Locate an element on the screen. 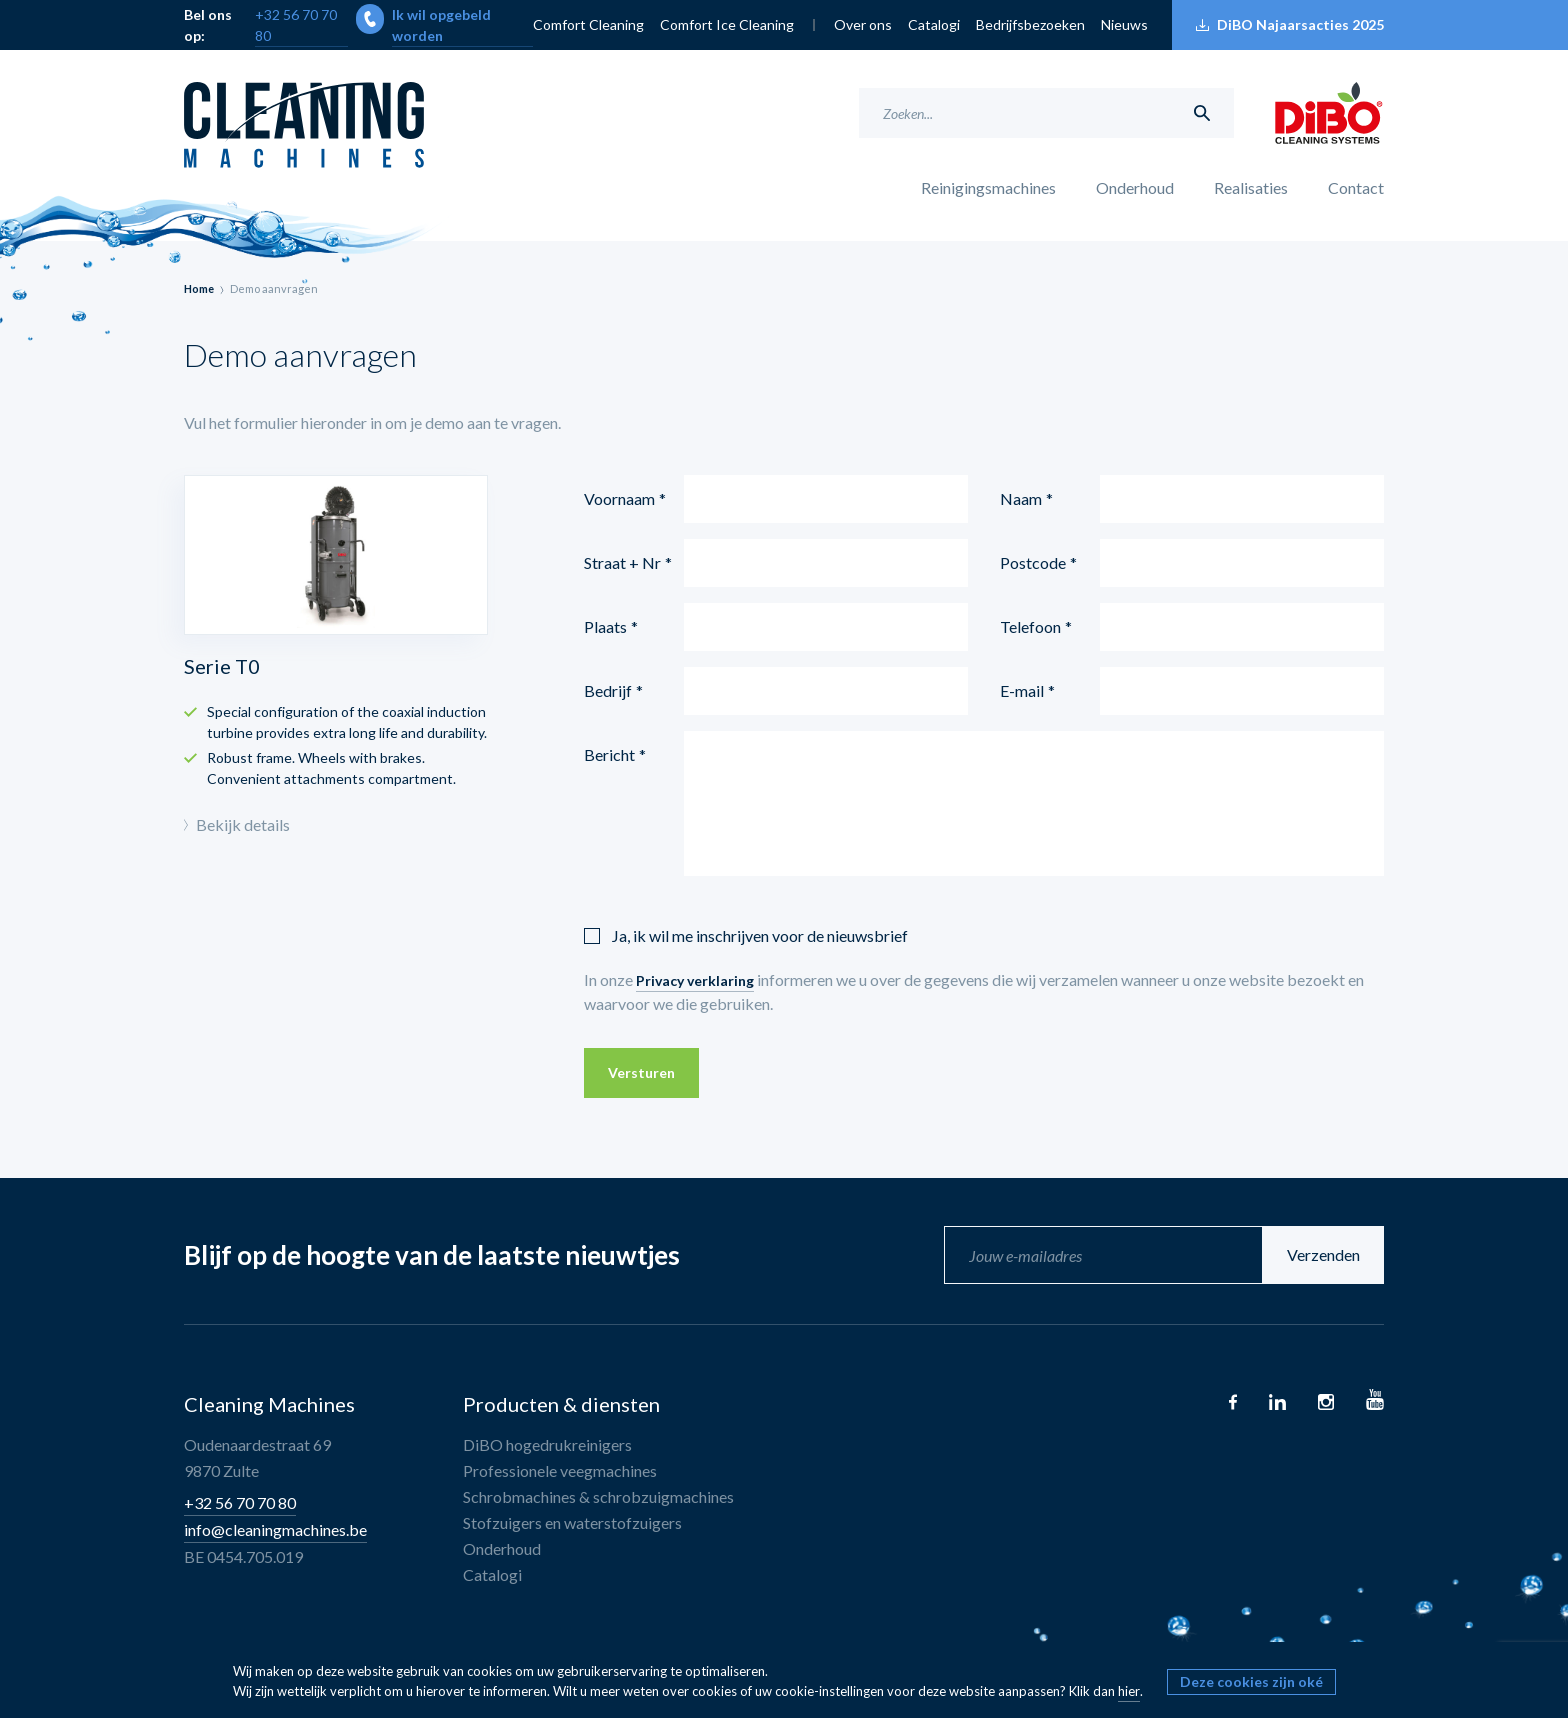  Postcode is located at coordinates (1033, 562).